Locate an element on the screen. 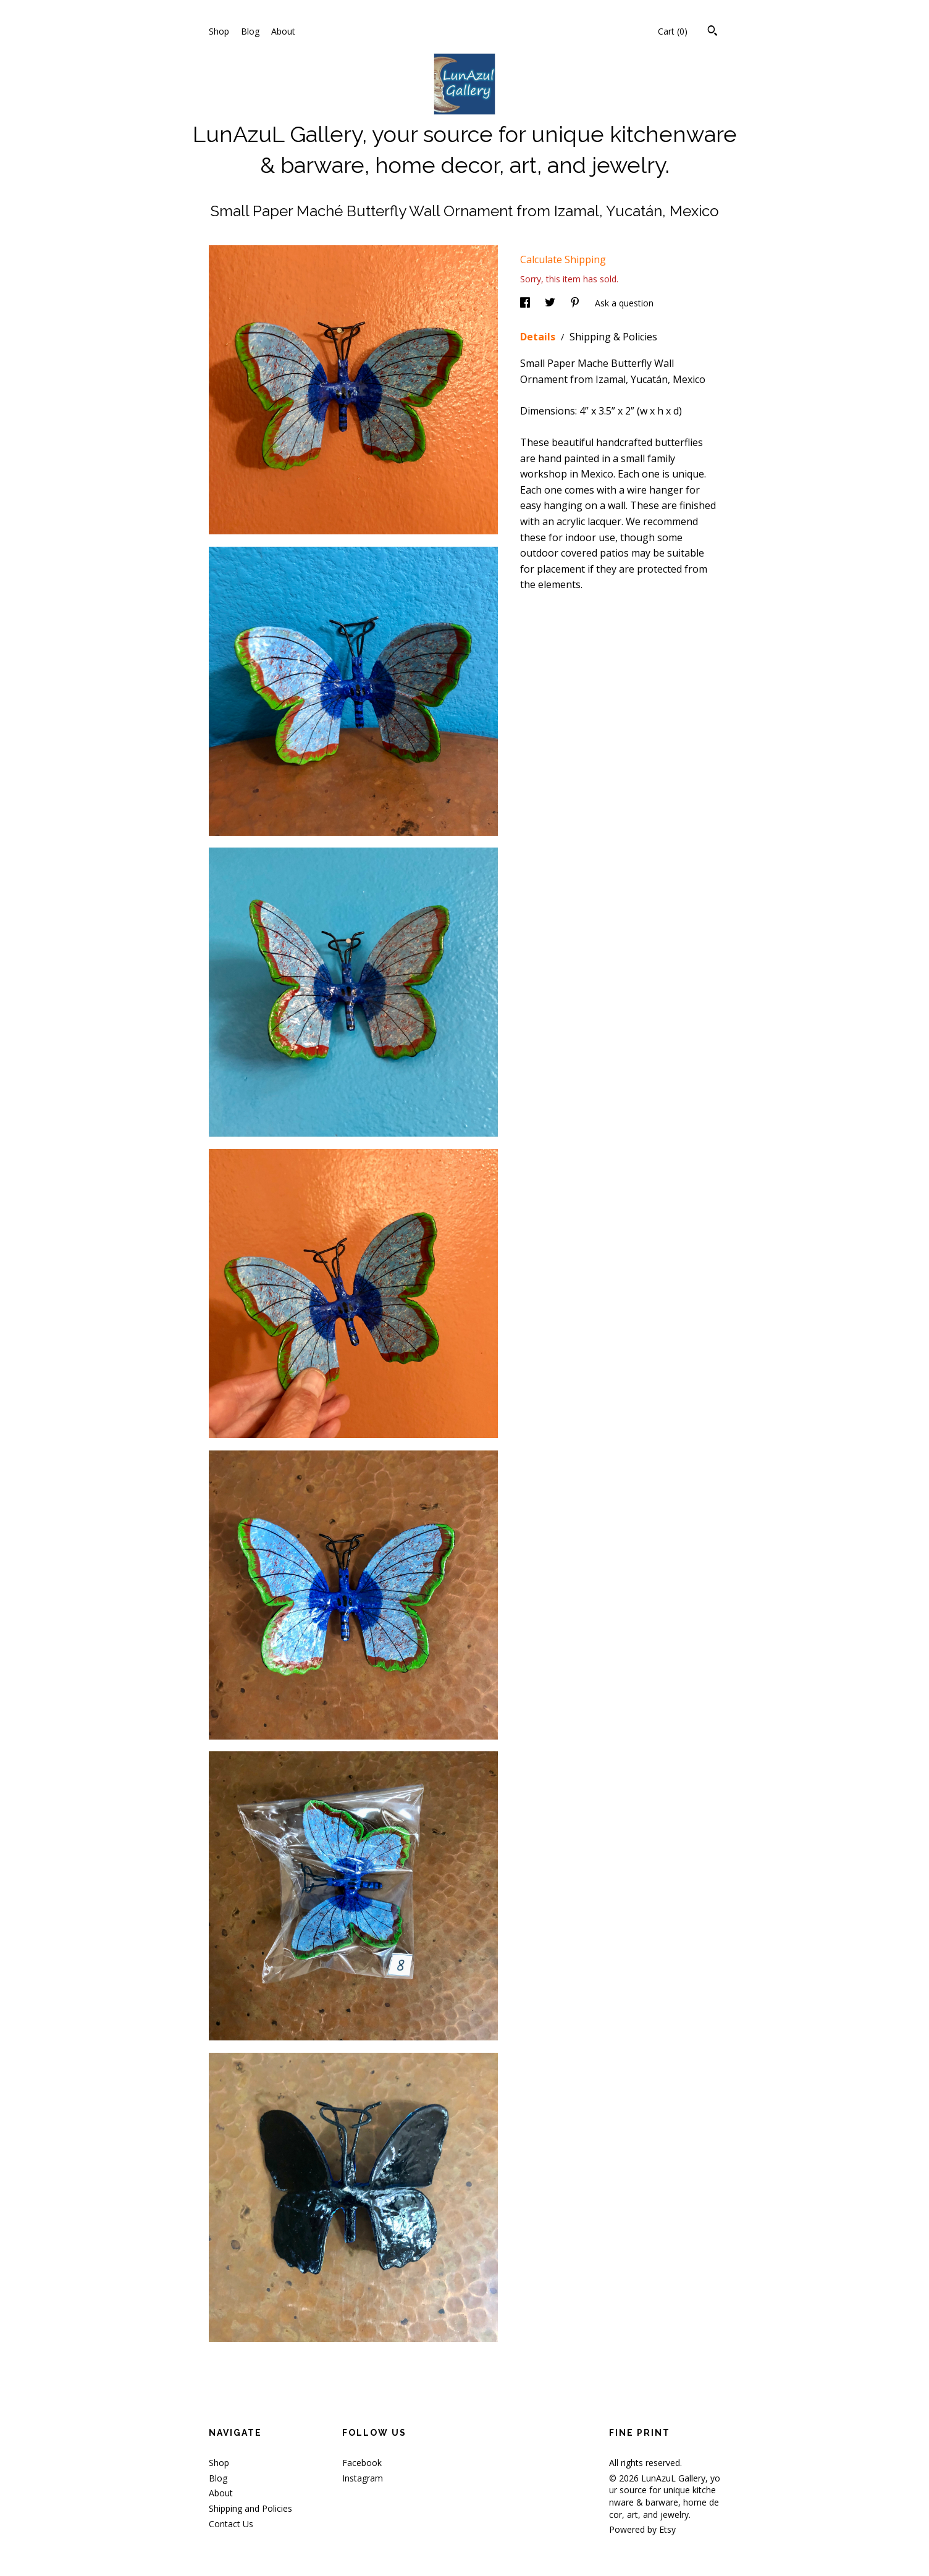 This screenshot has height=2576, width=929. Instagram is located at coordinates (362, 2478).